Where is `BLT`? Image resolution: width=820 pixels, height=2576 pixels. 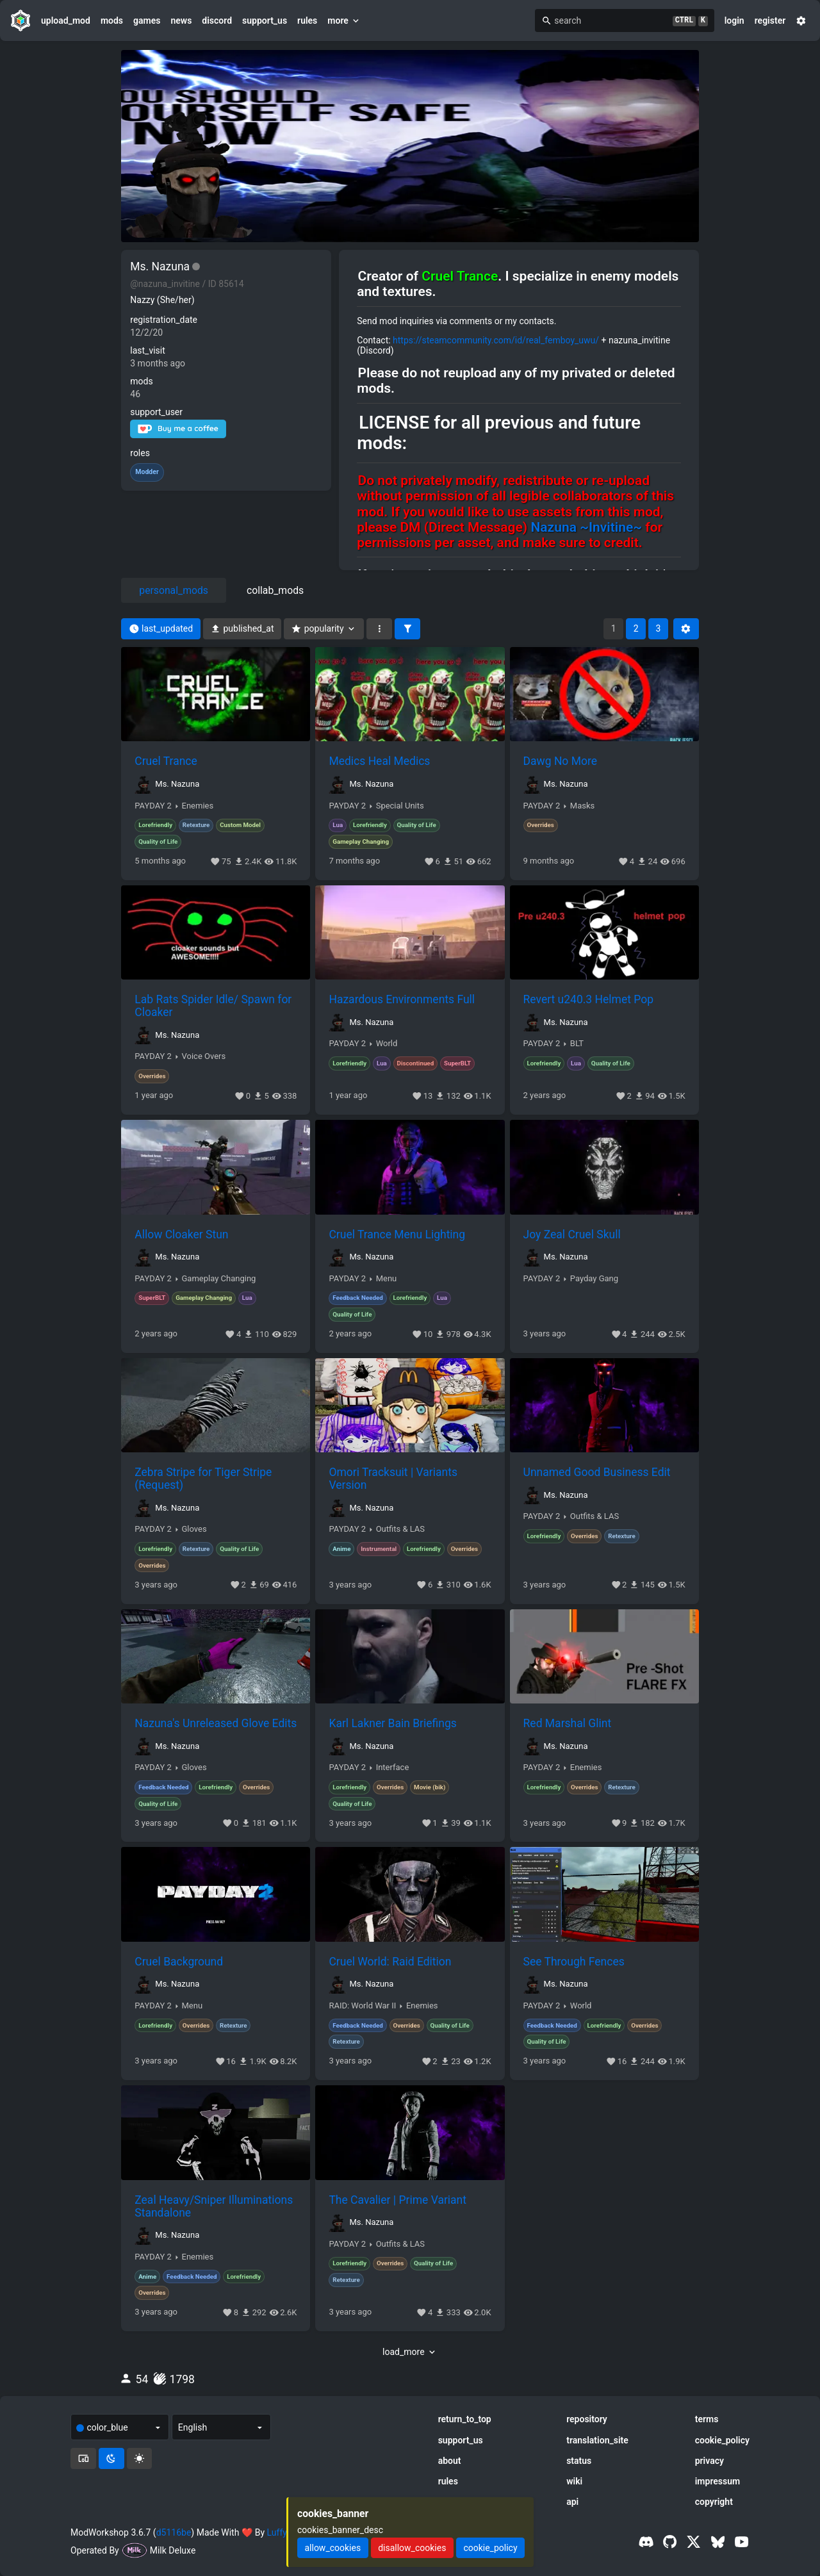
BLT is located at coordinates (577, 1043).